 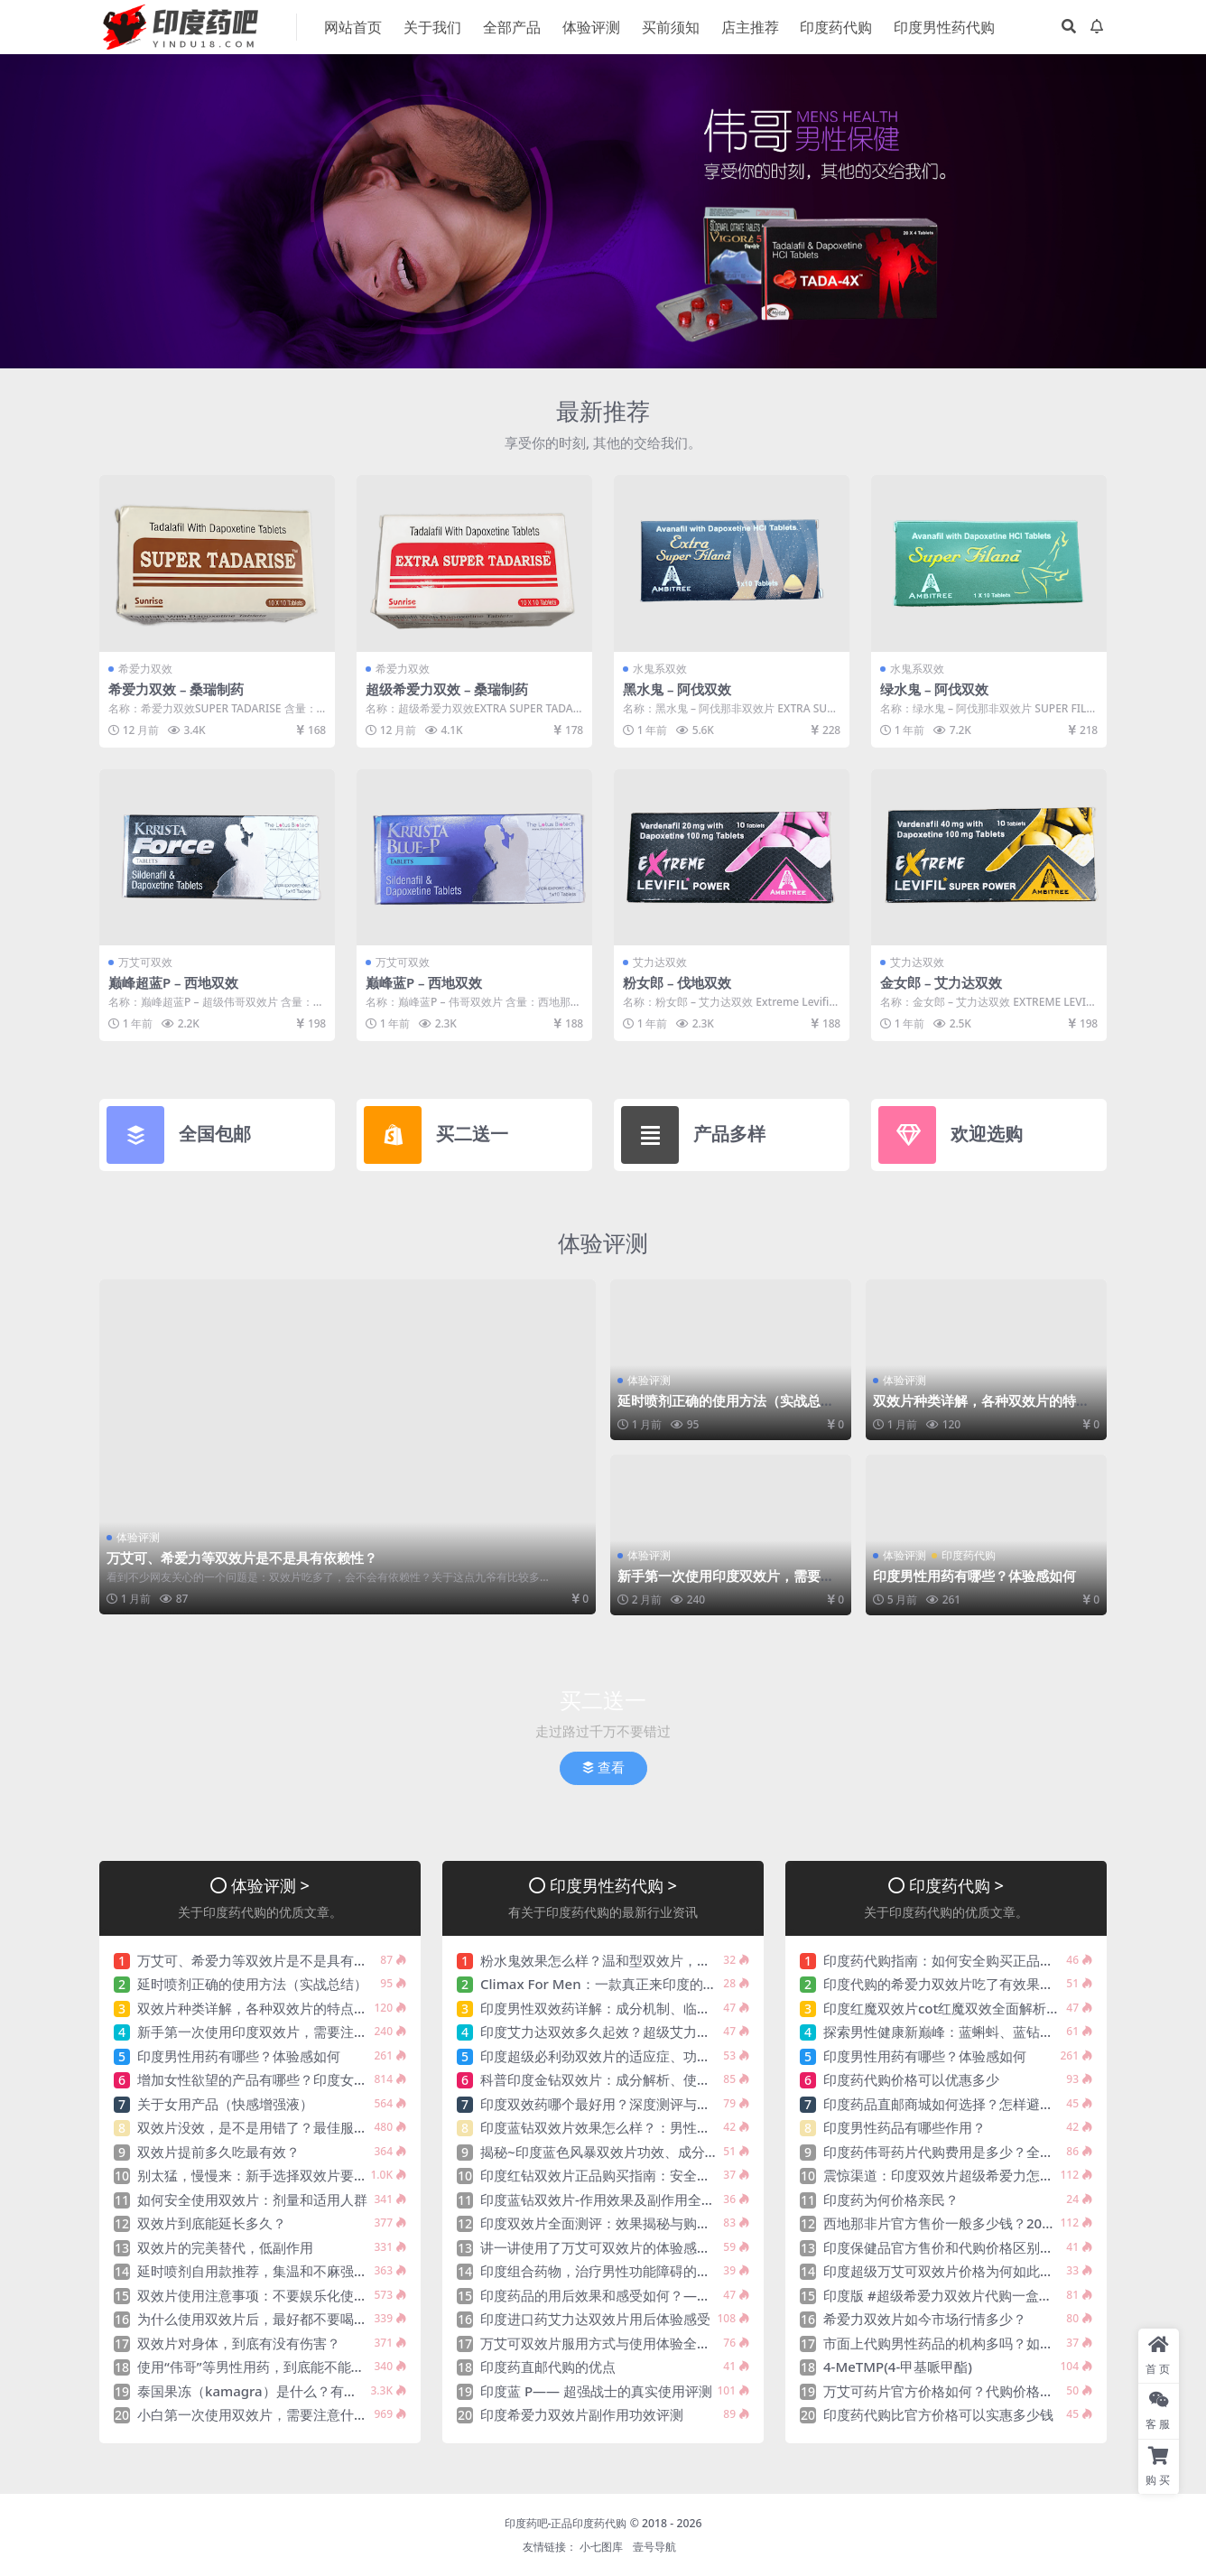 What do you see at coordinates (656, 2006) in the screenshot?
I see `印度男性双效药详解：成分机制、临床功效与安全使用指南` at bounding box center [656, 2006].